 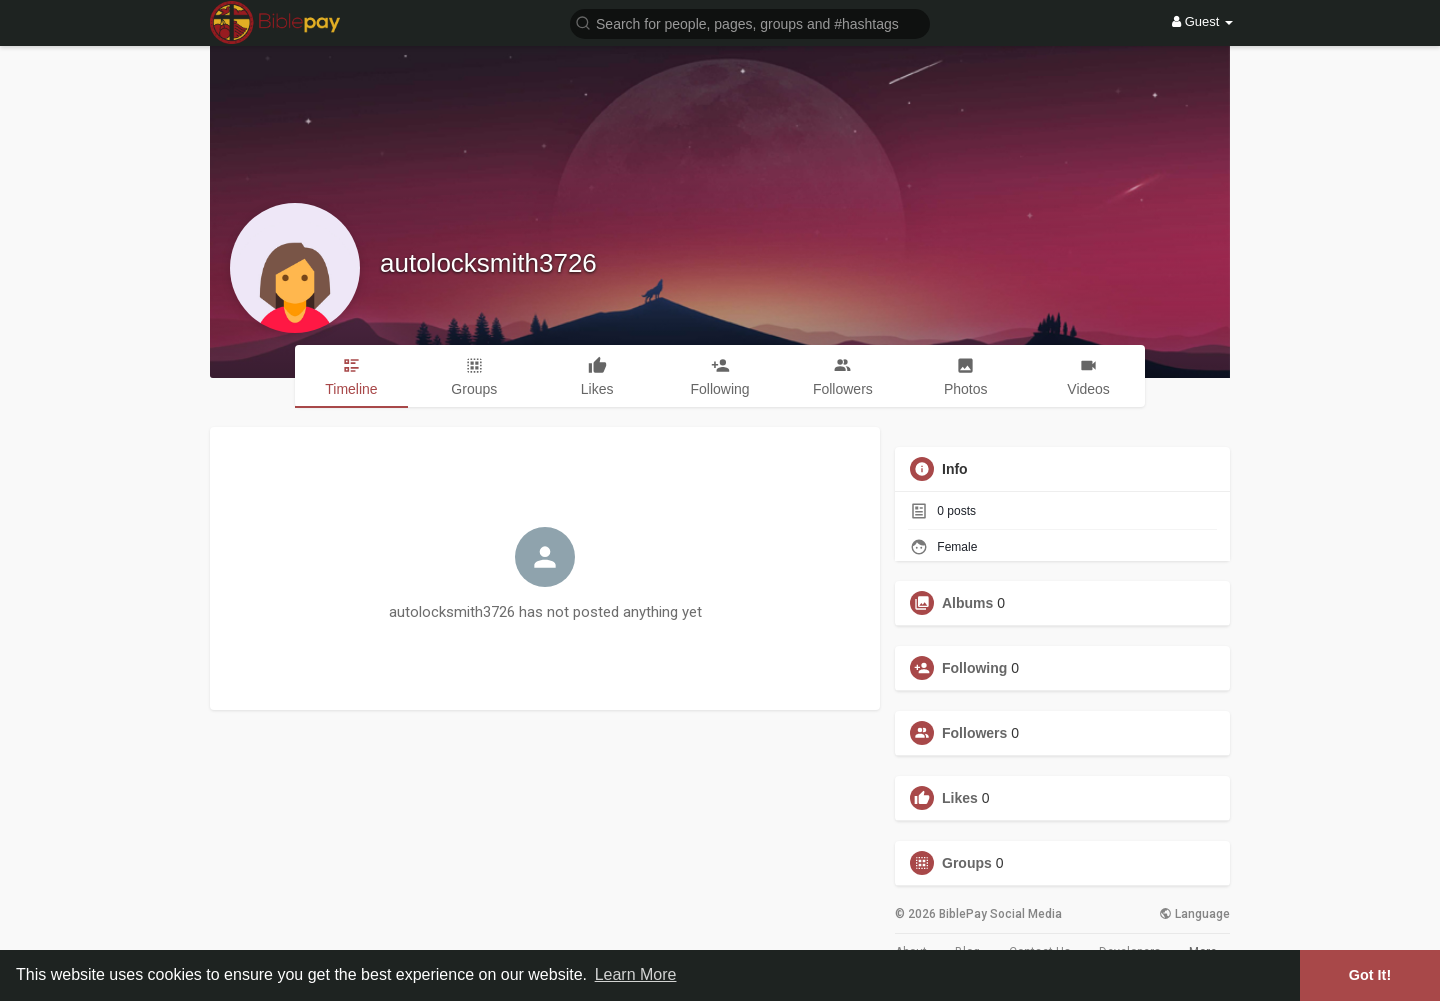 What do you see at coordinates (1194, 914) in the screenshot?
I see `Language` at bounding box center [1194, 914].